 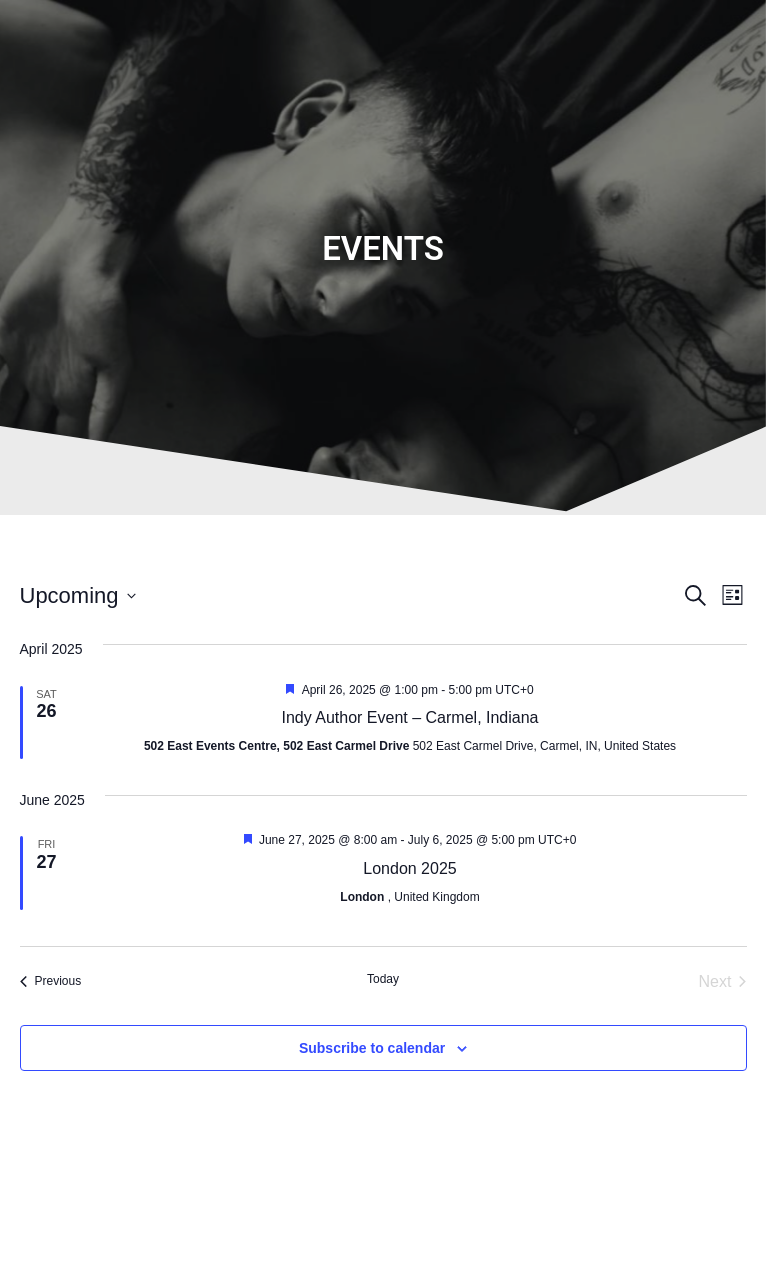 I want to click on Today [Click to select today's date], so click(x=383, y=979).